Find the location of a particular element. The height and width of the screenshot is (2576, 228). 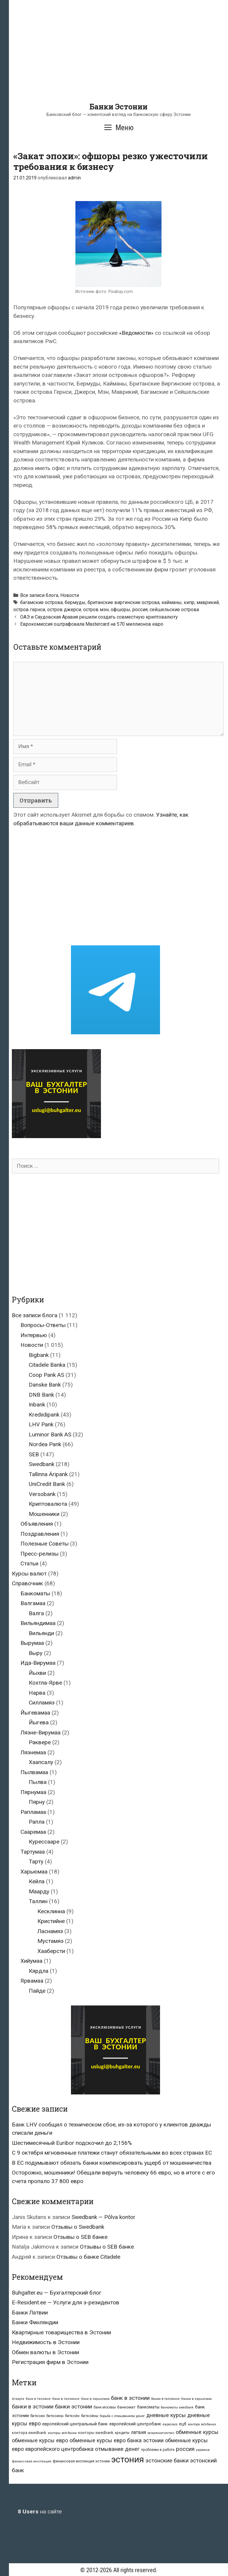

Вырумаа is located at coordinates (32, 1643).